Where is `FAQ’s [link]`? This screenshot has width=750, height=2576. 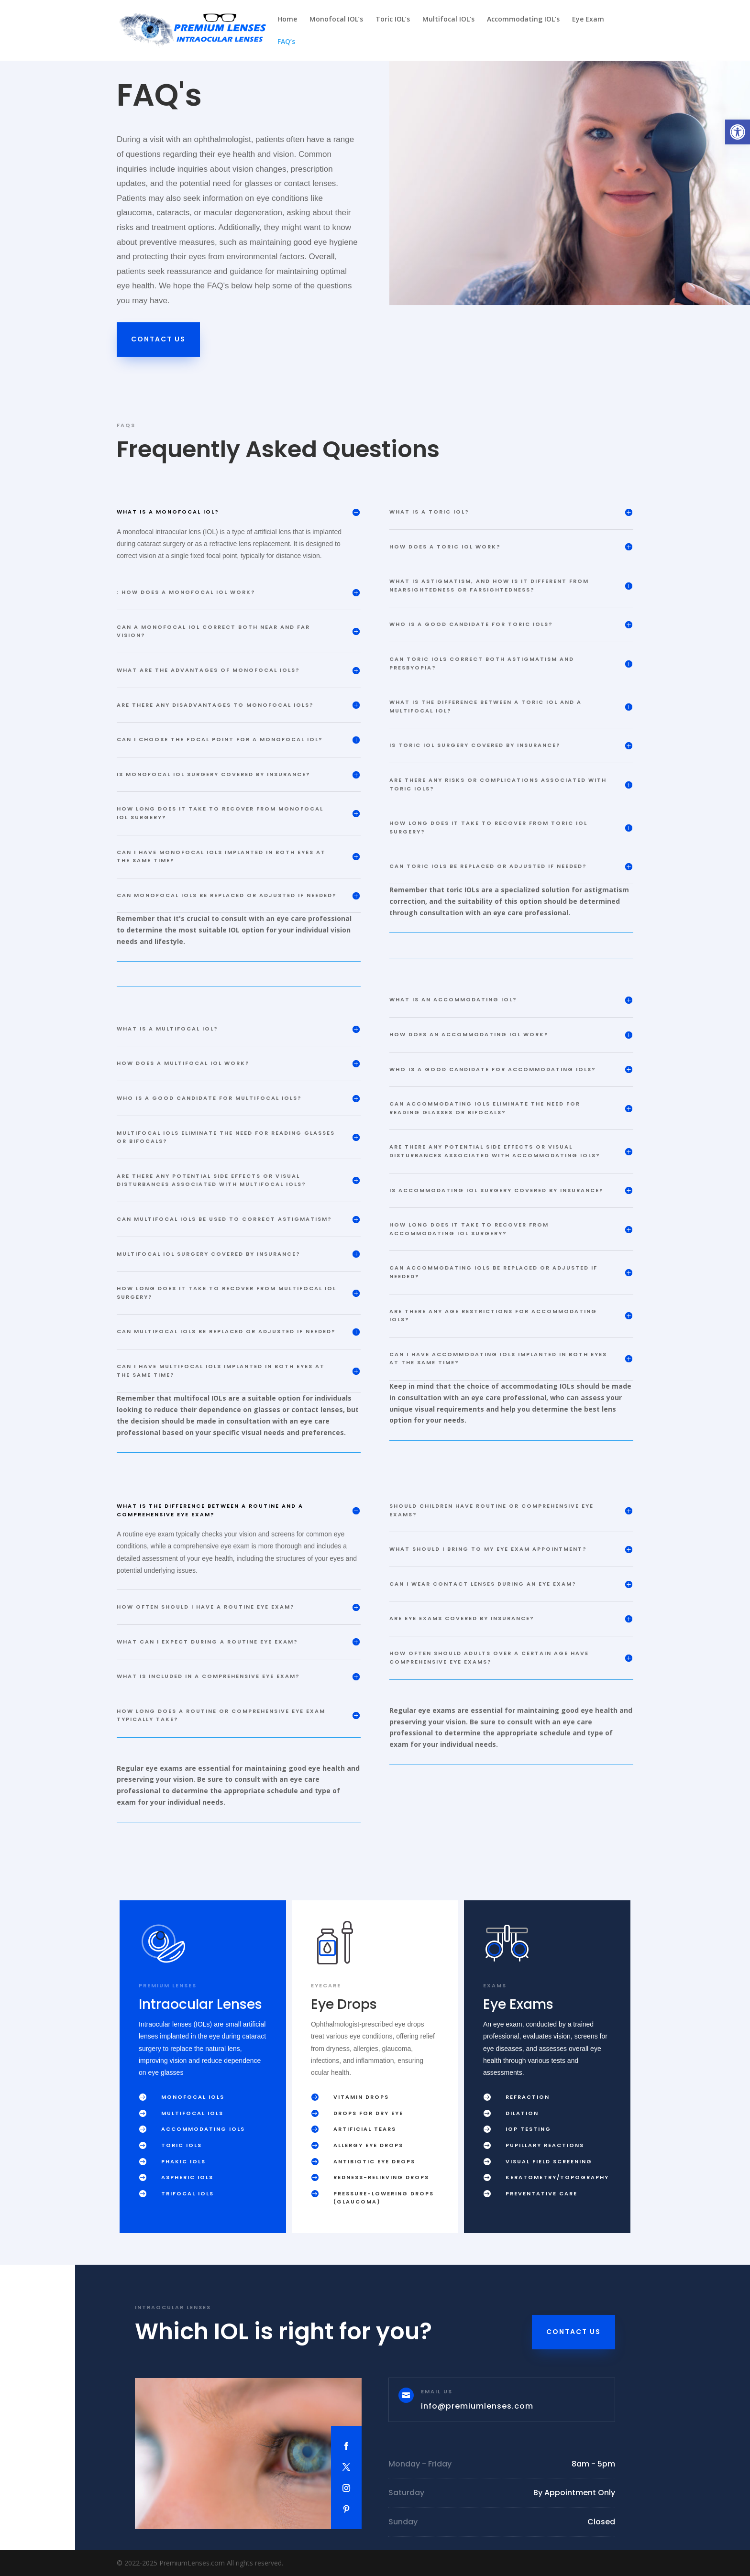
FAQ’s [link] is located at coordinates (286, 42).